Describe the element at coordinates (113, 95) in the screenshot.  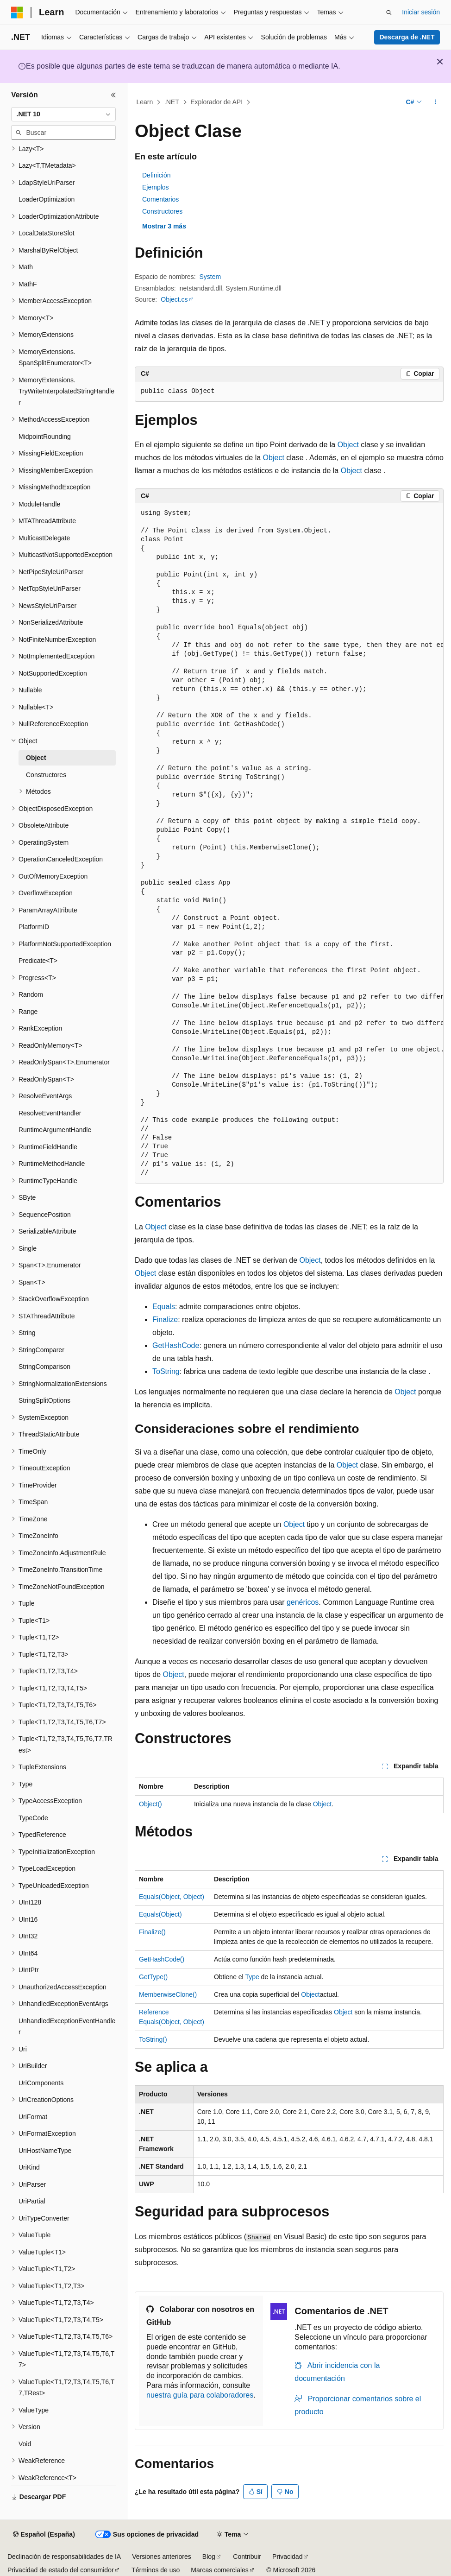
I see `[Contraer]` at that location.